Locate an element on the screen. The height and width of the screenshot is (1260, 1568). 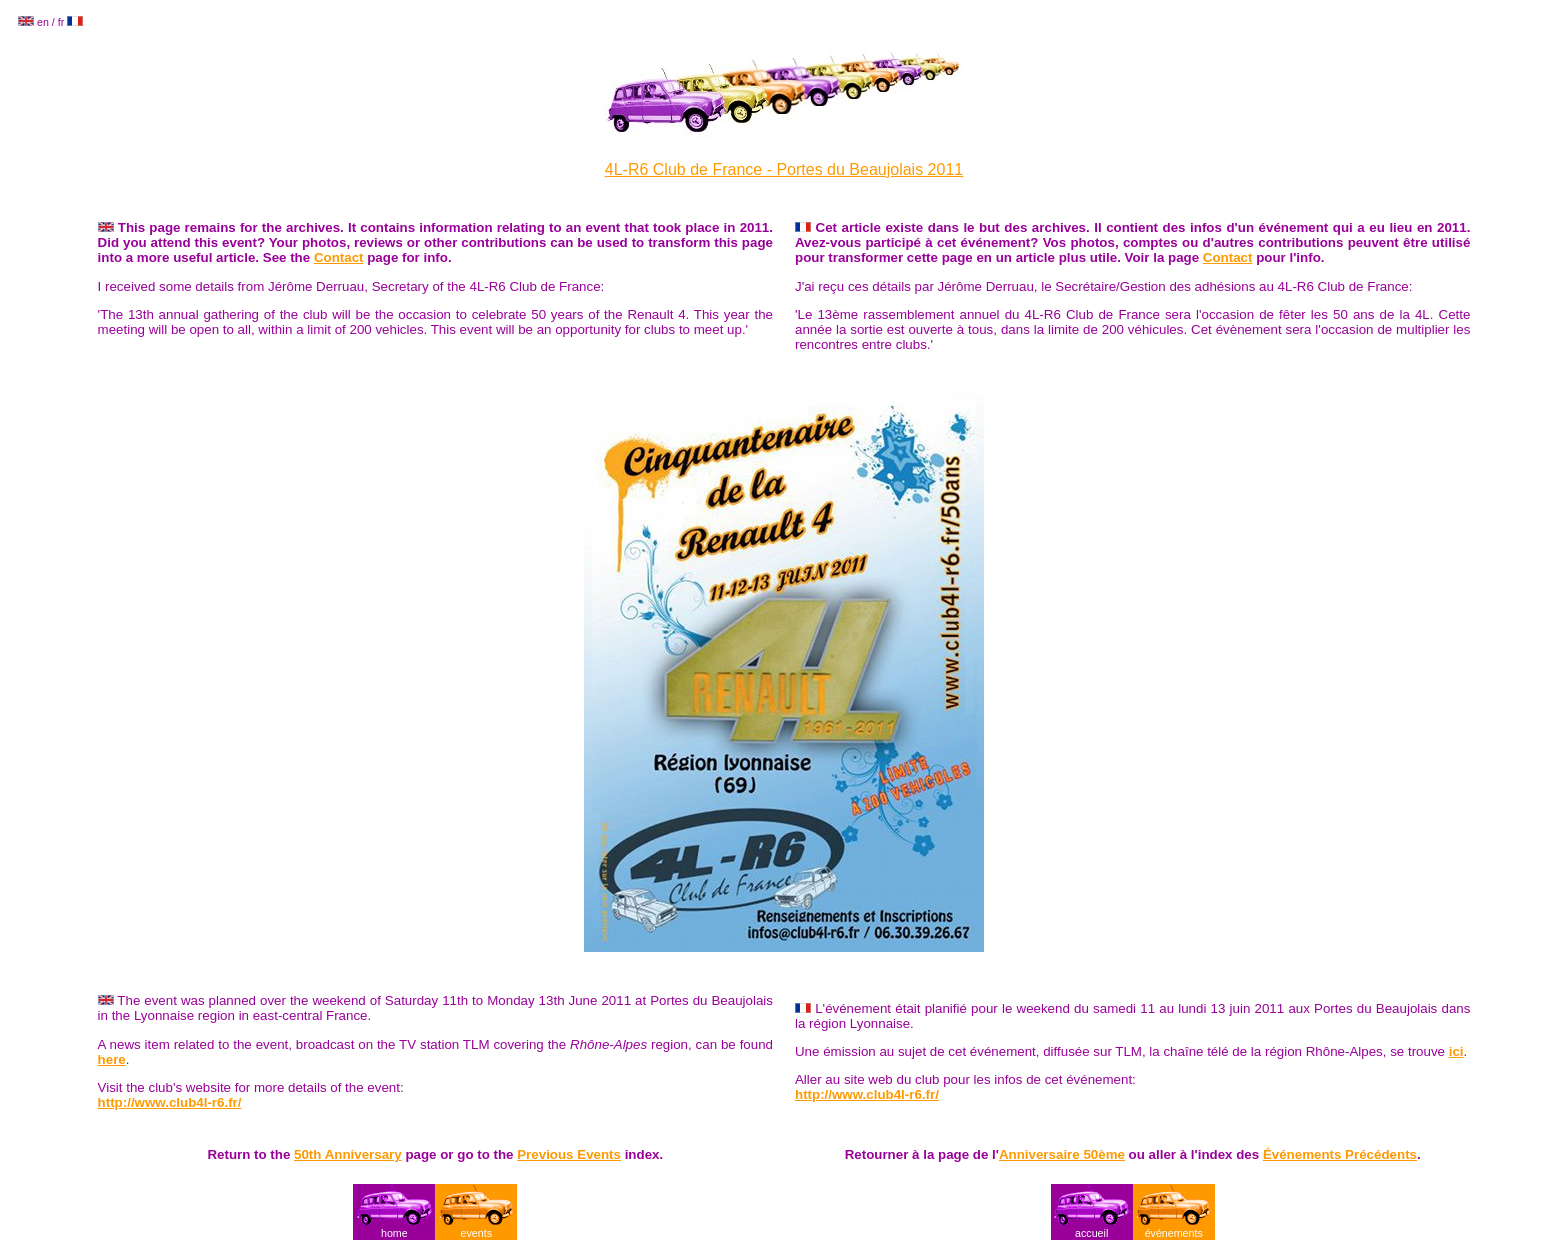
accueil is located at coordinates (1091, 1233).